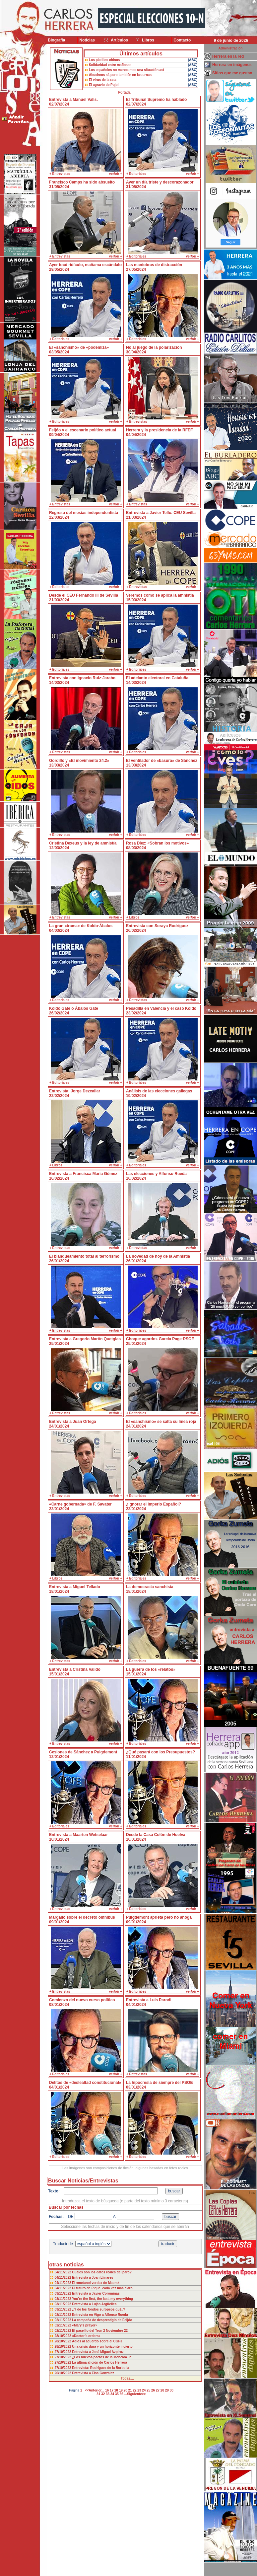 The width and height of the screenshot is (257, 2576). Describe the element at coordinates (167, 2390) in the screenshot. I see `29` at that location.